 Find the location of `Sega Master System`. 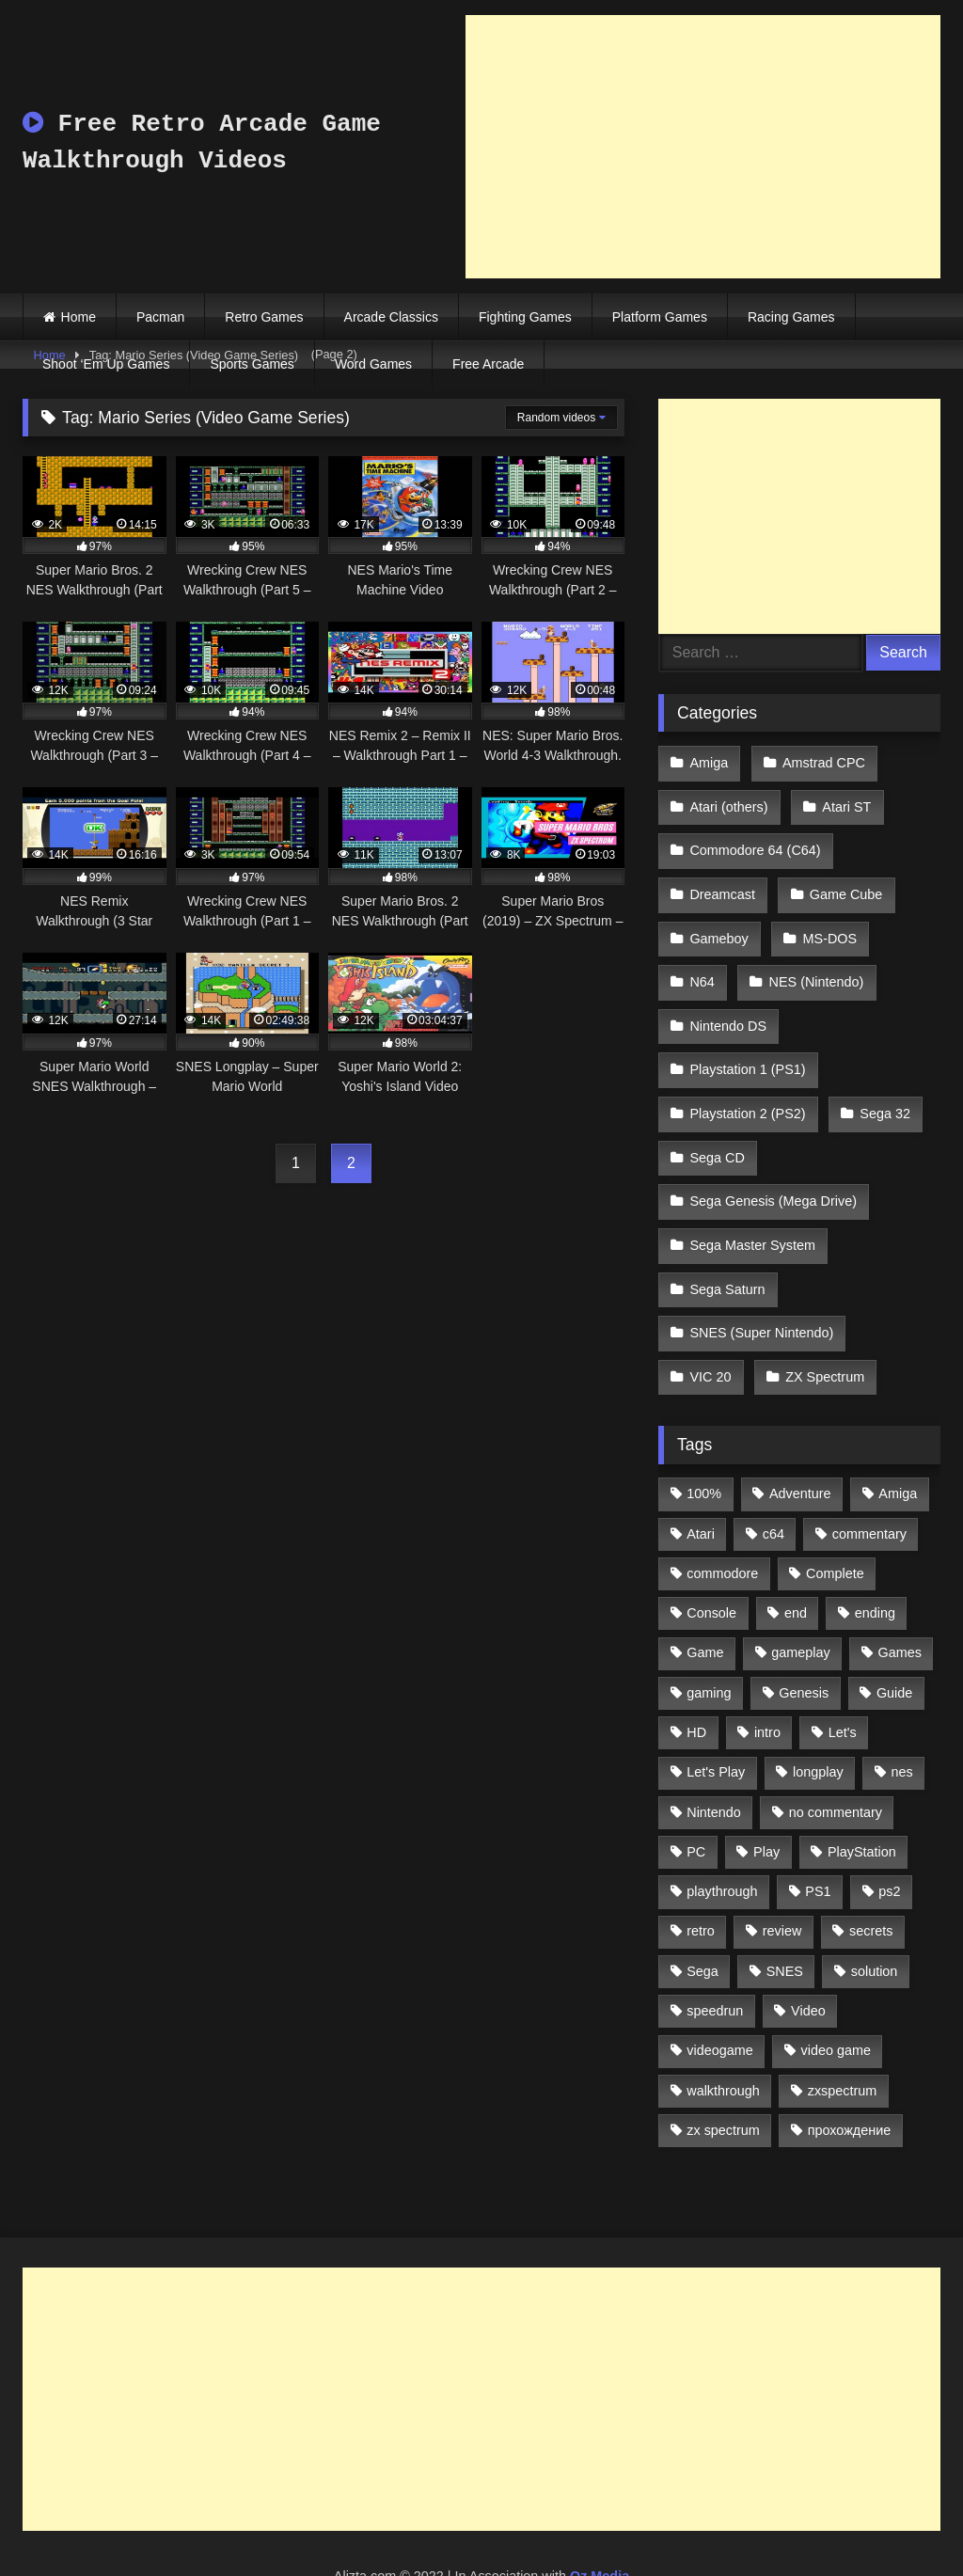

Sega Master System is located at coordinates (752, 1199).